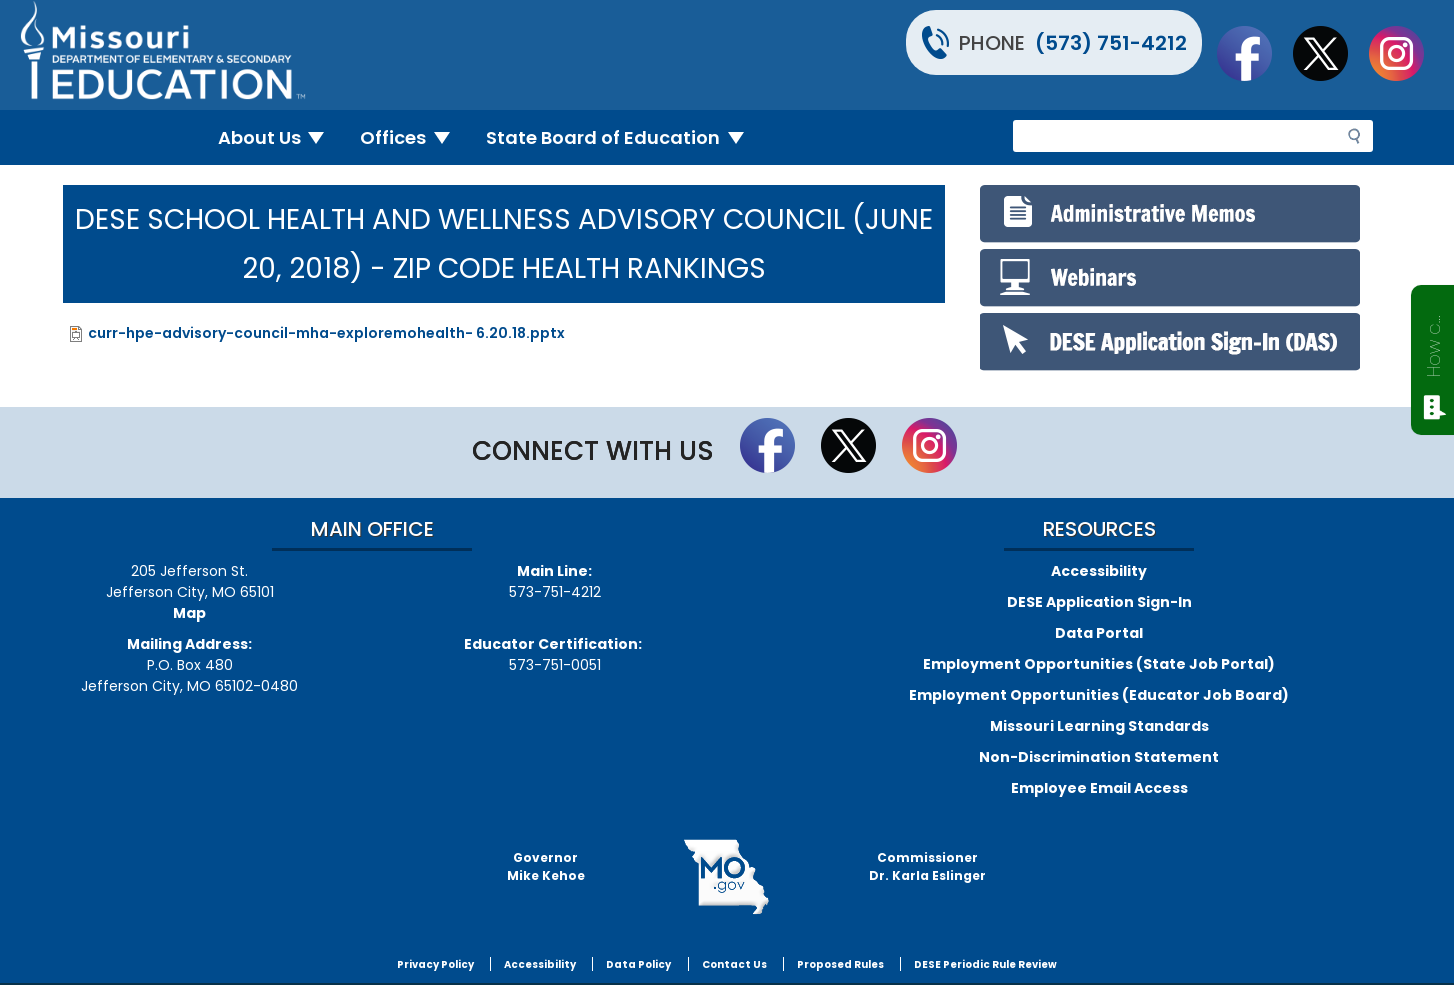 The image size is (1454, 986). I want to click on Follow us on Twitter, so click(1330, 53).